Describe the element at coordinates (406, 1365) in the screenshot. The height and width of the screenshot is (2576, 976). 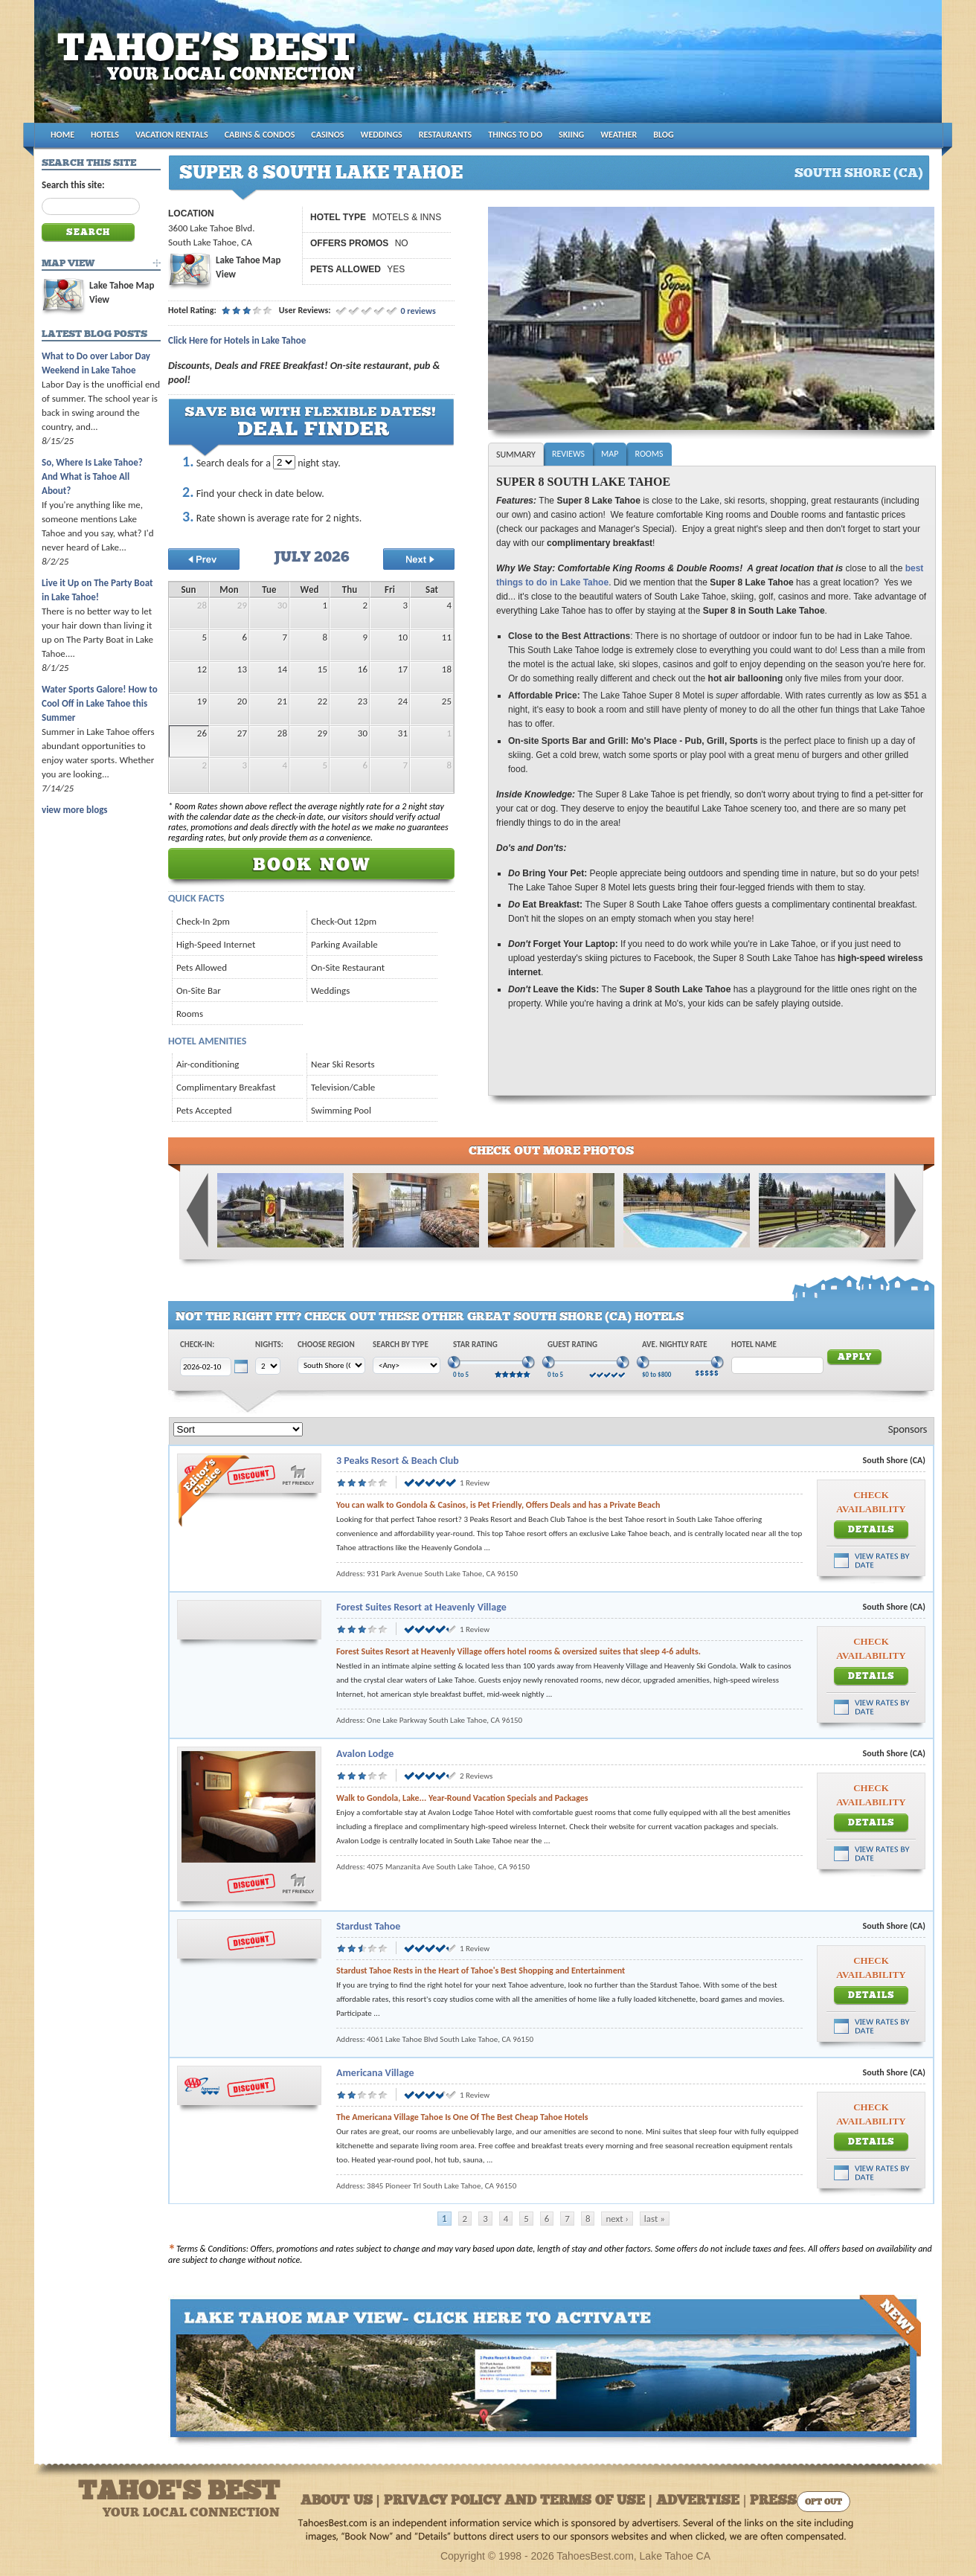
I see `[Choose Type]` at that location.